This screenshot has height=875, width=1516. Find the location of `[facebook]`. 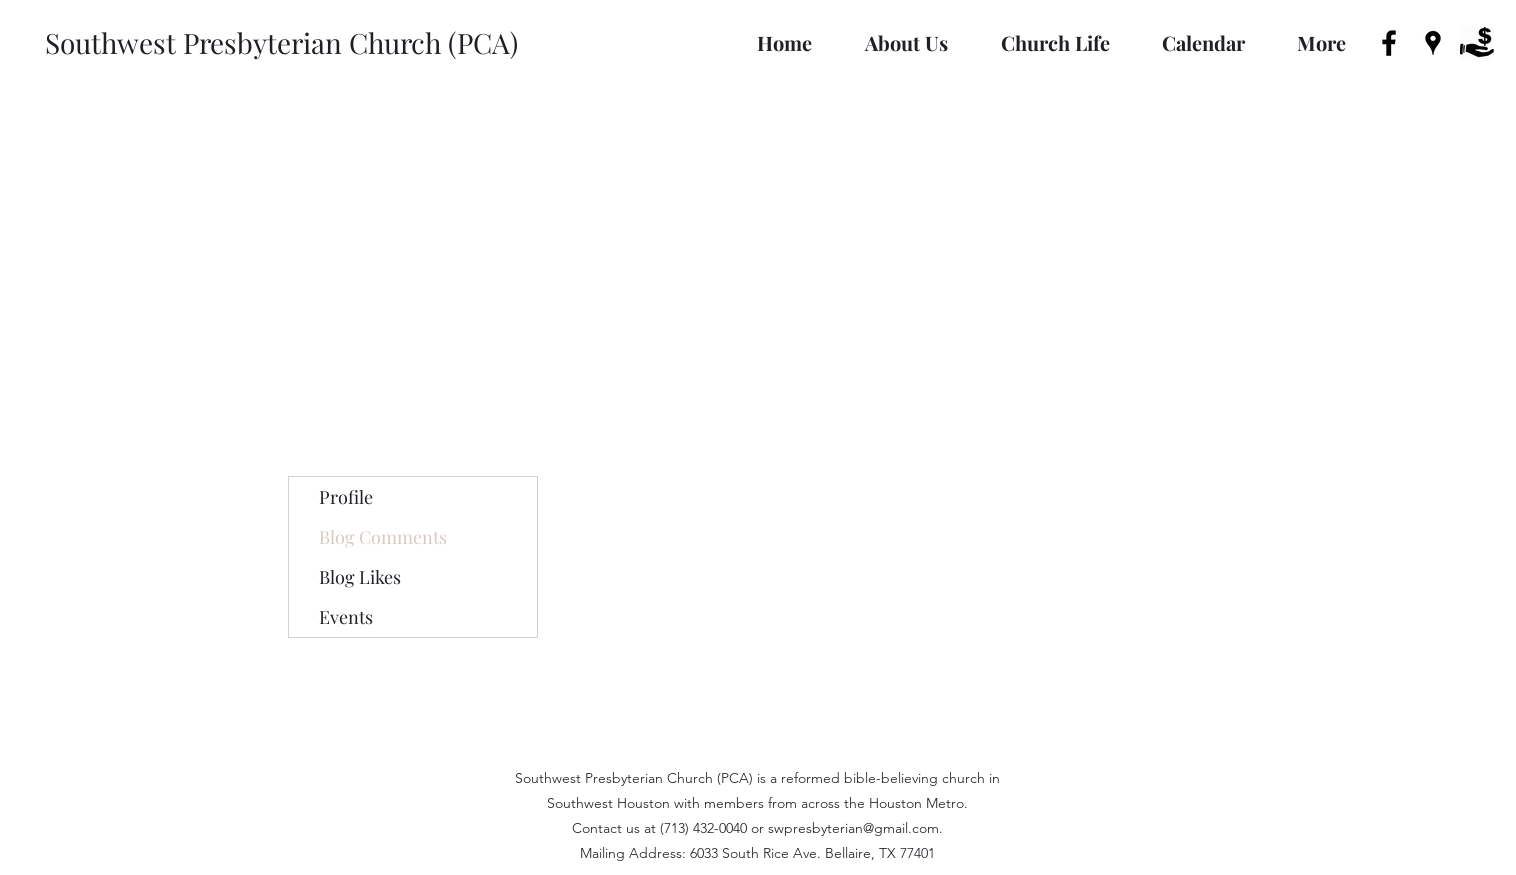

[facebook] is located at coordinates (1389, 43).